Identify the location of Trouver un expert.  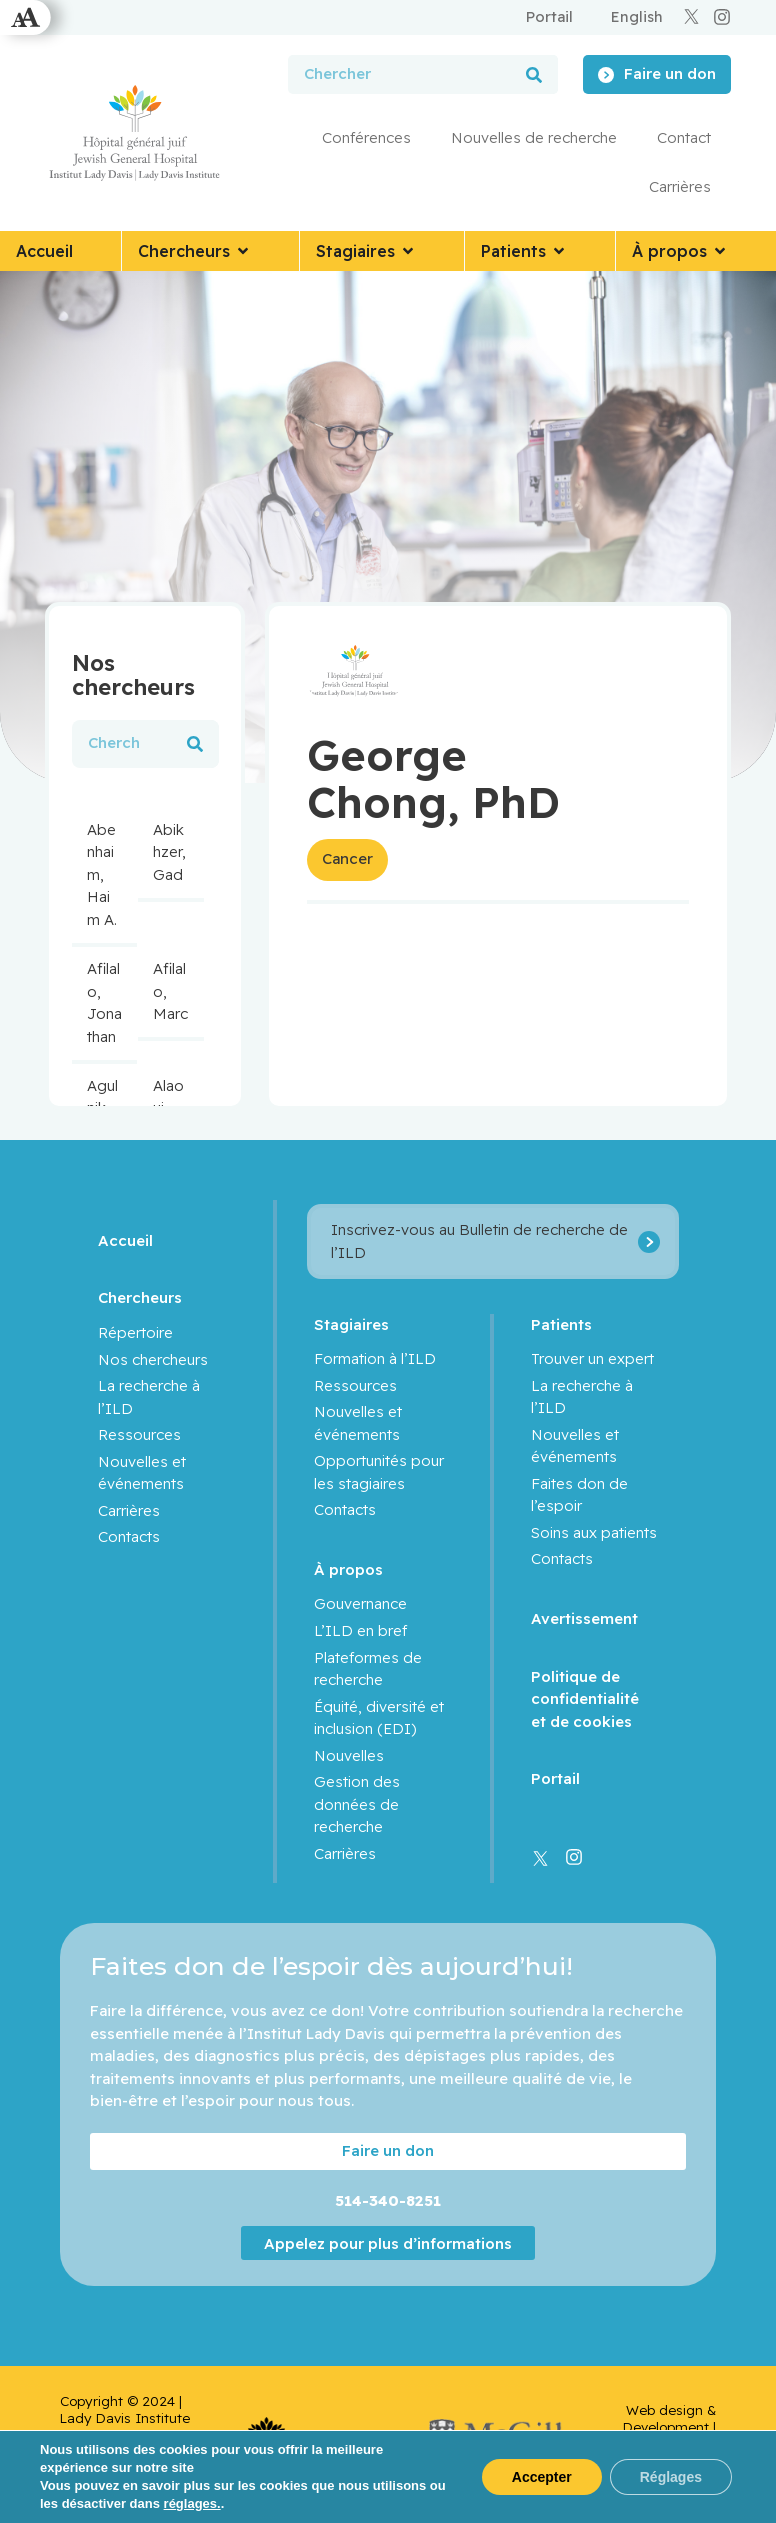
(592, 1358).